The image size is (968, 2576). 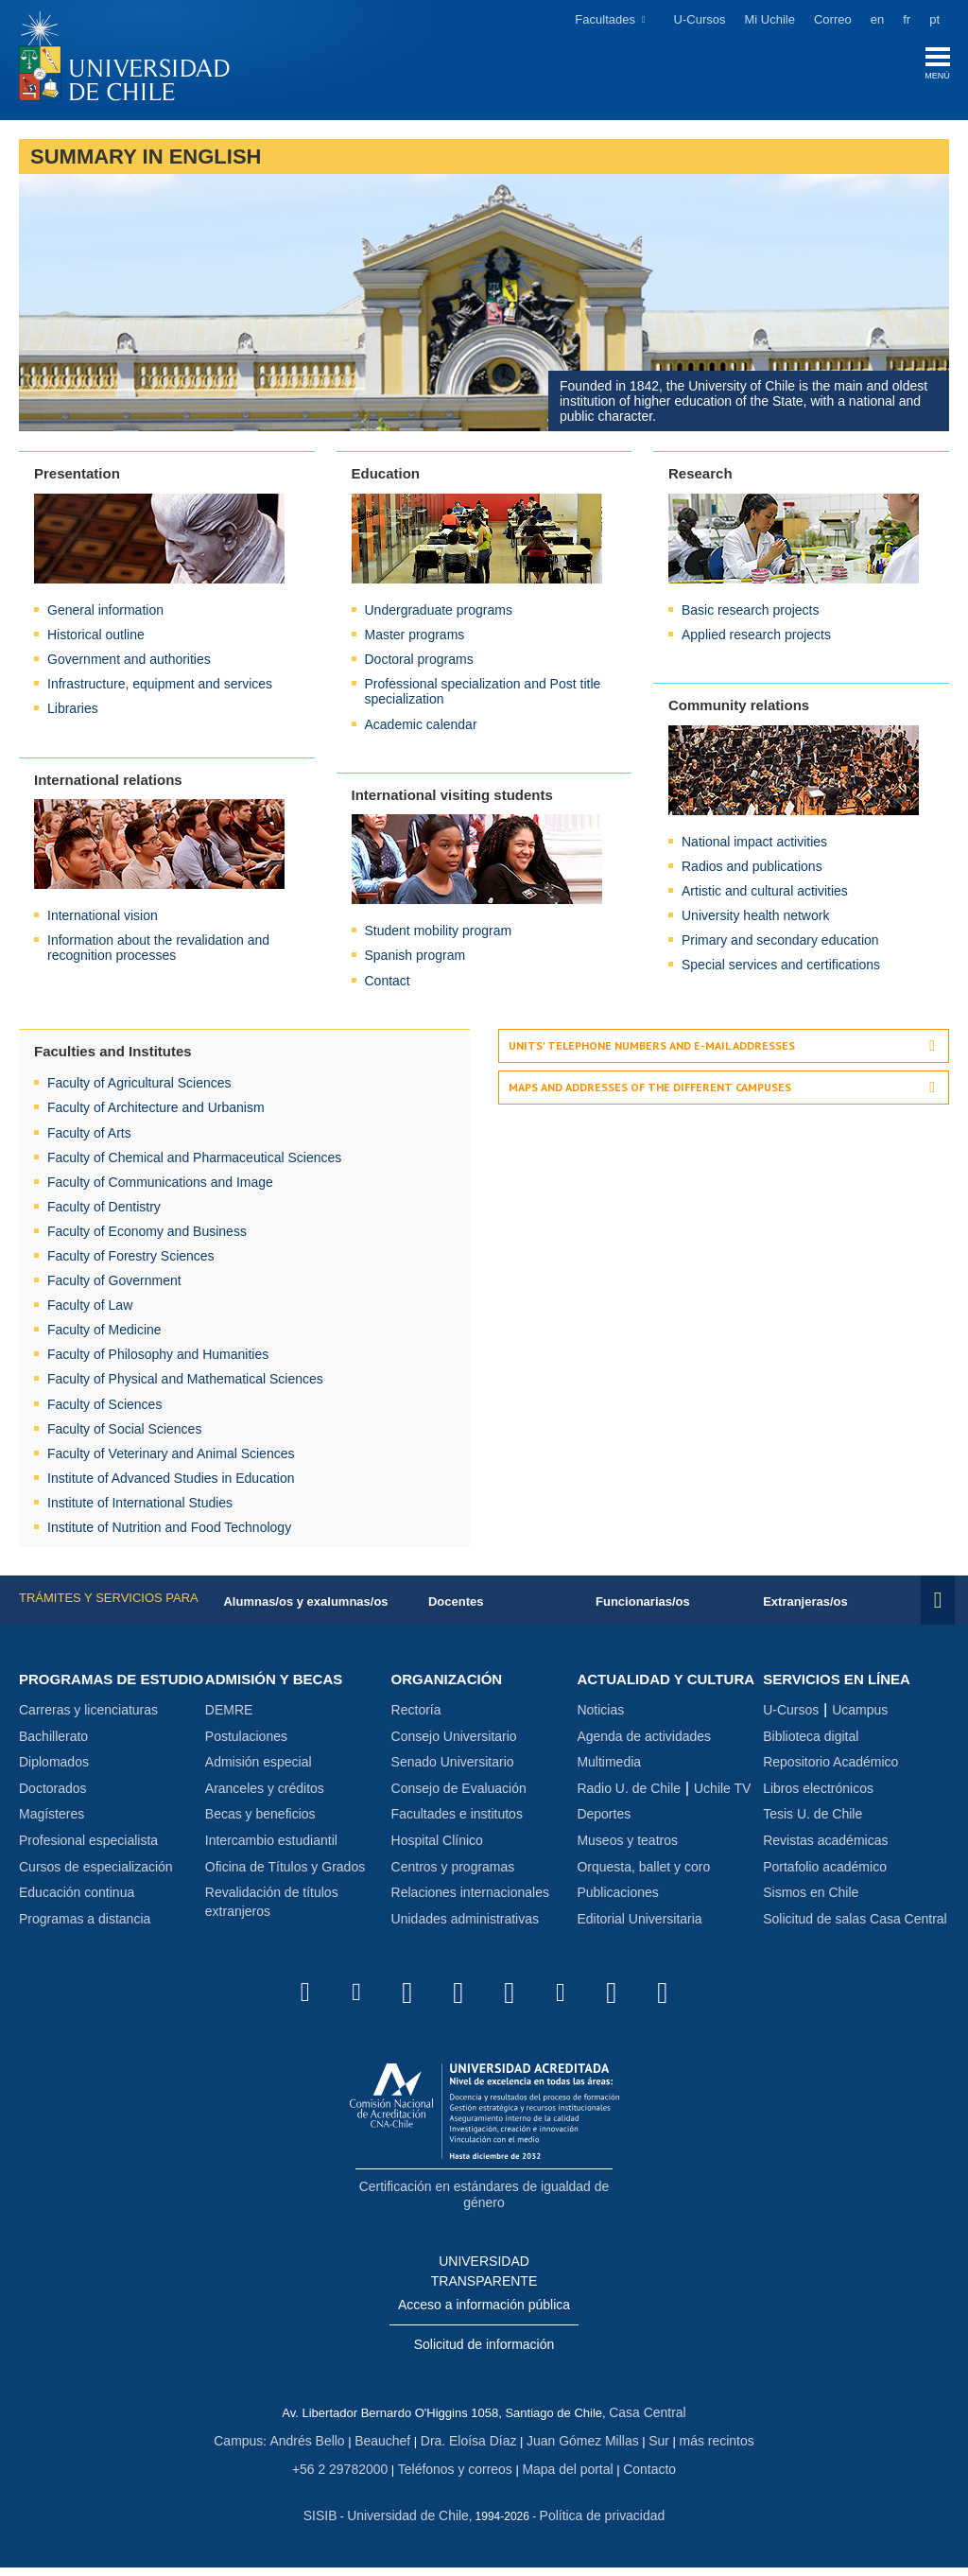 What do you see at coordinates (643, 1889) in the screenshot?
I see `Orquesta, ballet y coro` at bounding box center [643, 1889].